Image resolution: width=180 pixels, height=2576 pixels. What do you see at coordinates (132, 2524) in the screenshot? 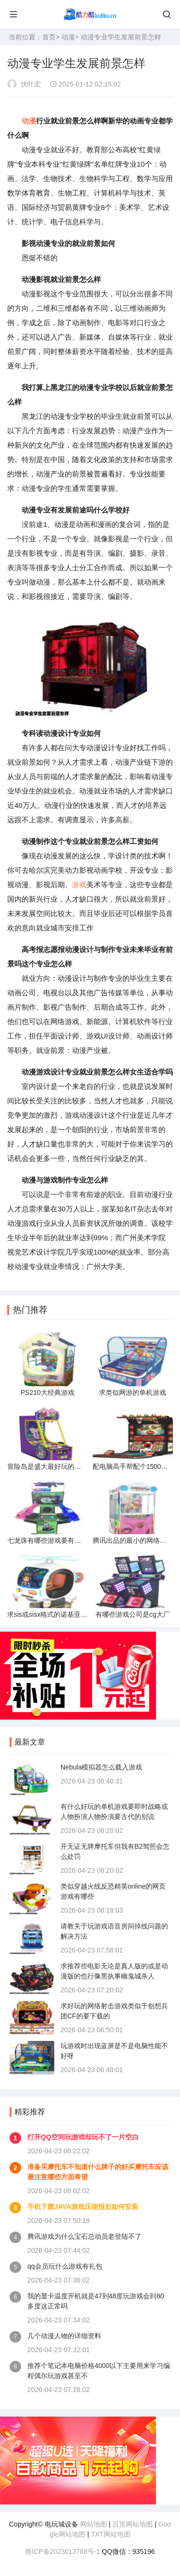
I see `百度网站地图` at bounding box center [132, 2524].